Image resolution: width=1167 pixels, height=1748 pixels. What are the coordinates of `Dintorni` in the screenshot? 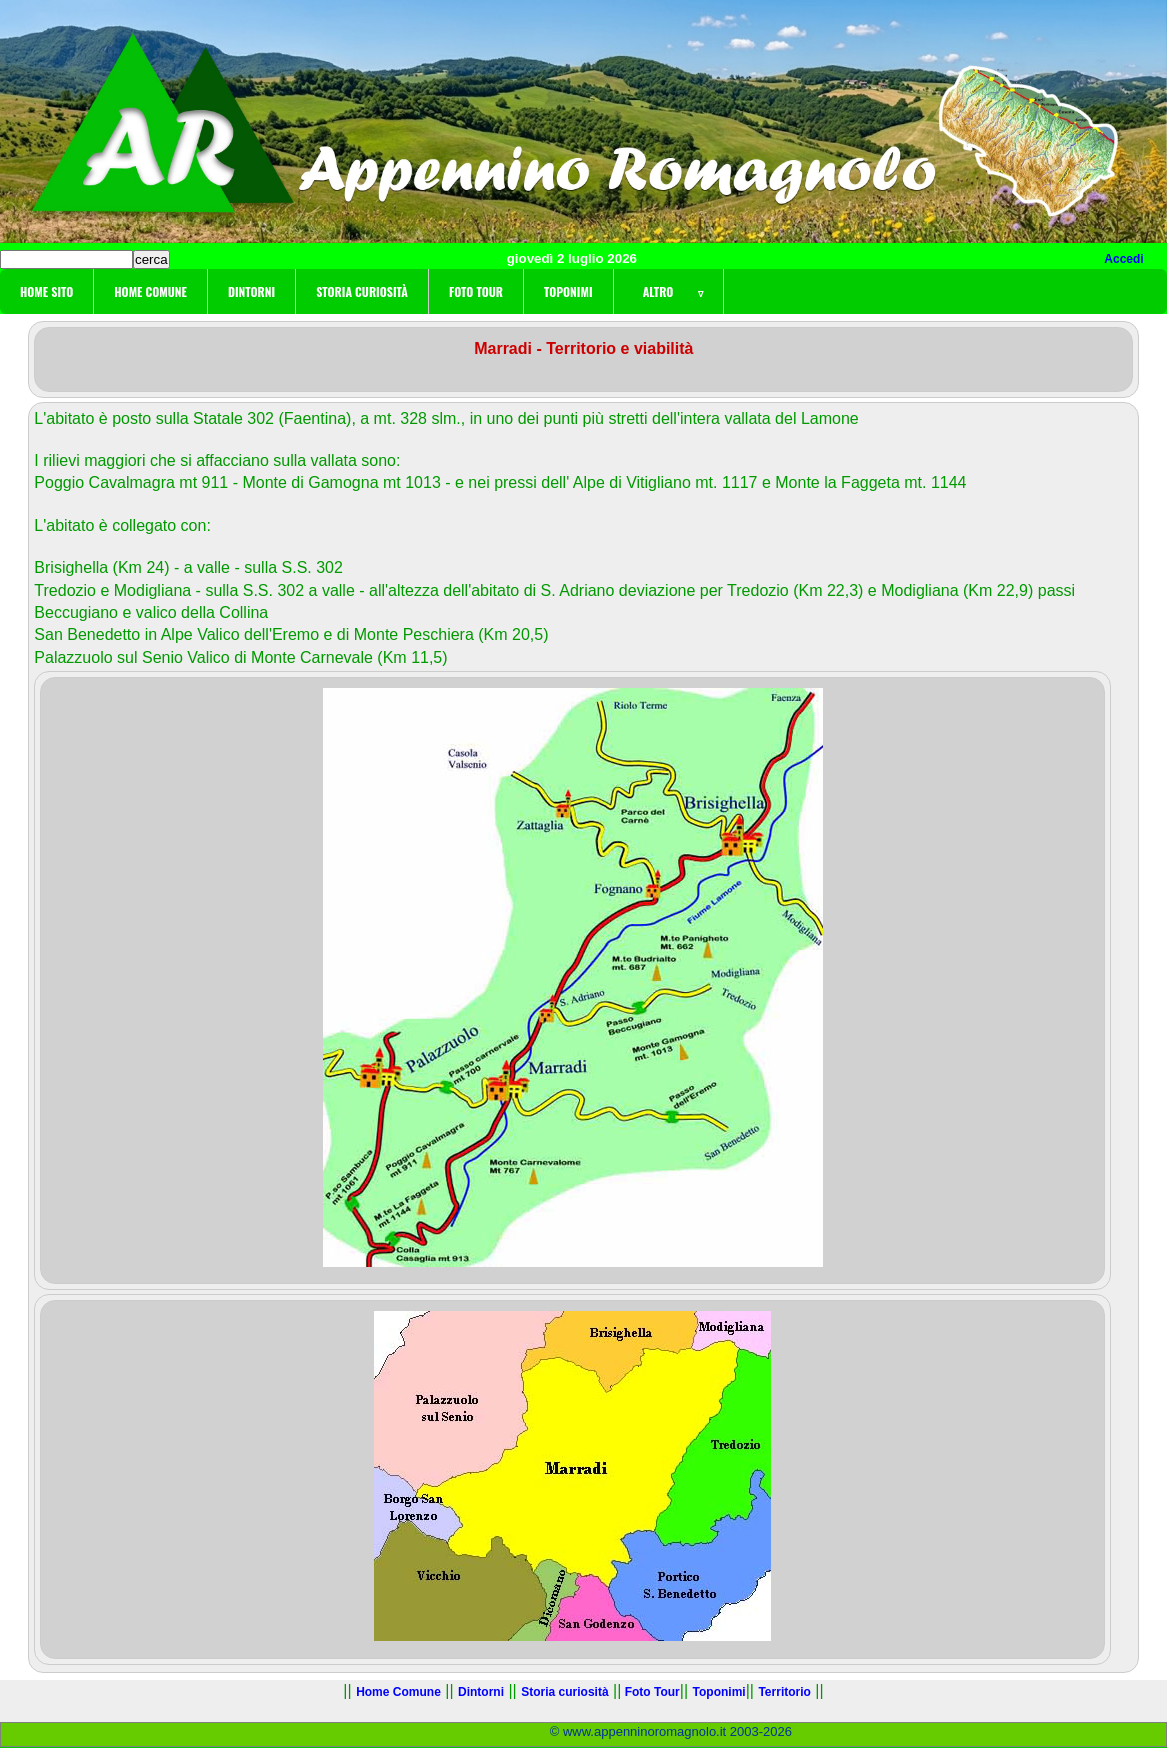 It's located at (251, 291).